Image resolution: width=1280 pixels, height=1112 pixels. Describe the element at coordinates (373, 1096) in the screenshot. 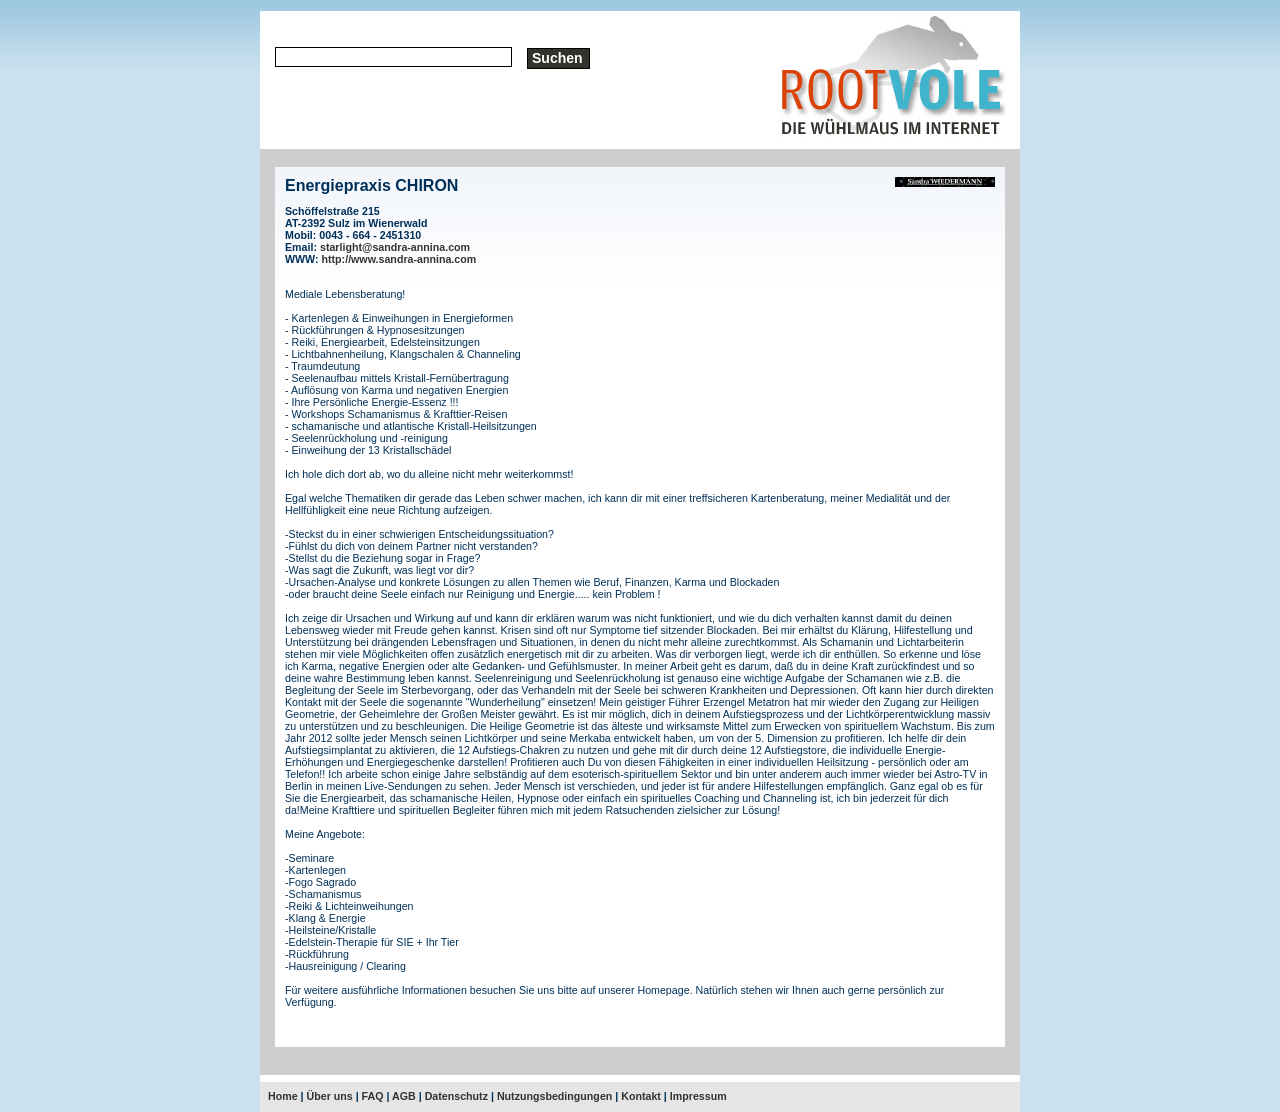

I see `FAQ` at that location.